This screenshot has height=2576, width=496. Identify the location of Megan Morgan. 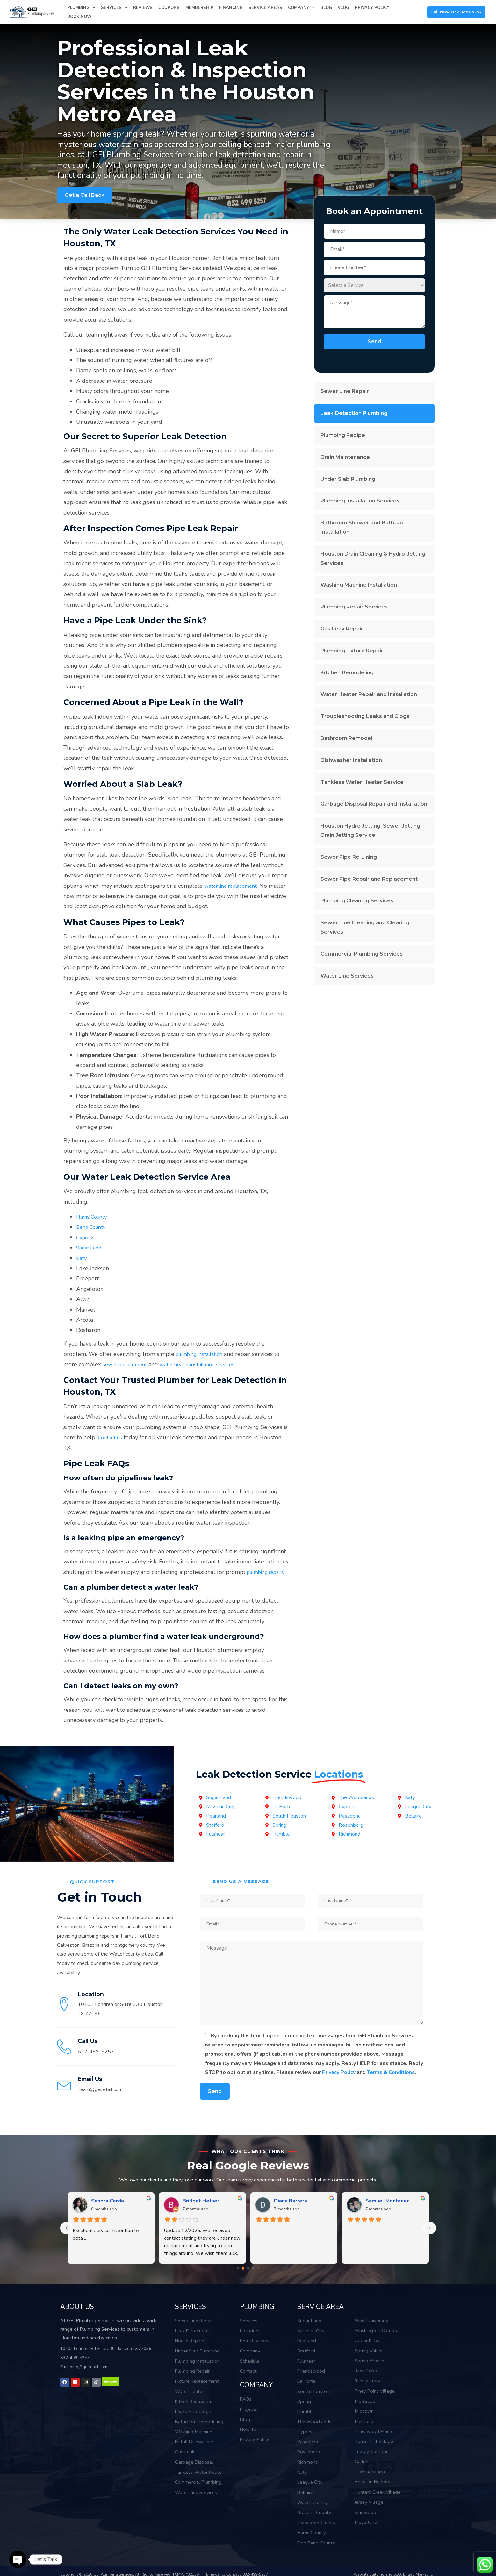
(200, 2211).